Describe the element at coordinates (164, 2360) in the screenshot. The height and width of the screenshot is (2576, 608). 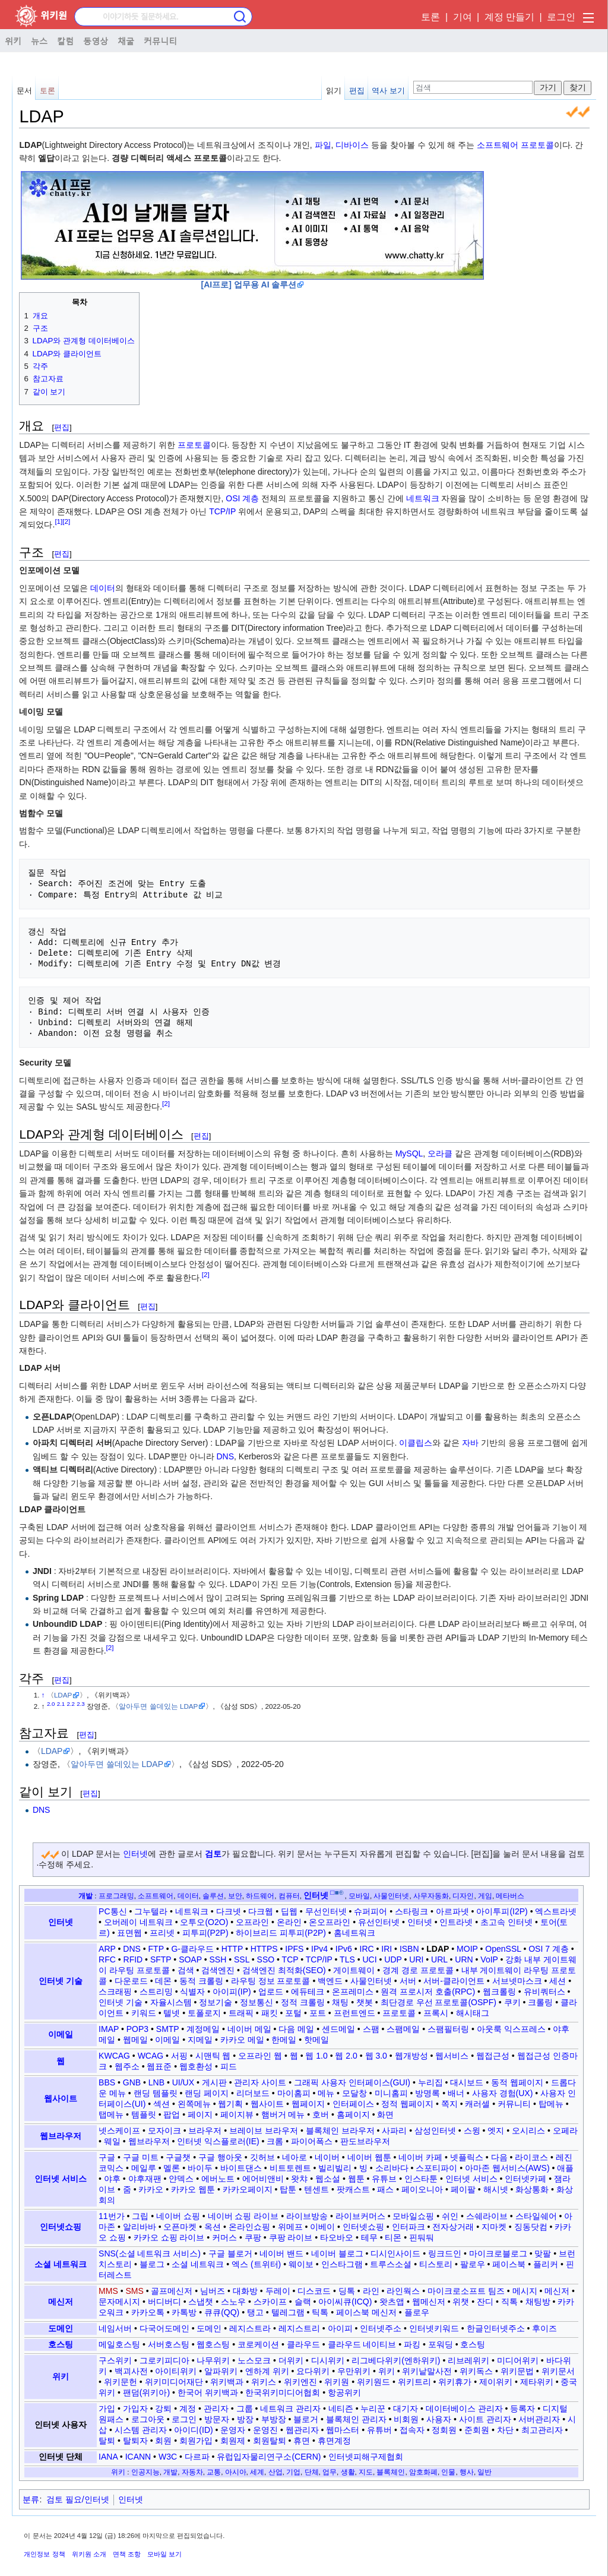
I see `그로키피디아` at that location.